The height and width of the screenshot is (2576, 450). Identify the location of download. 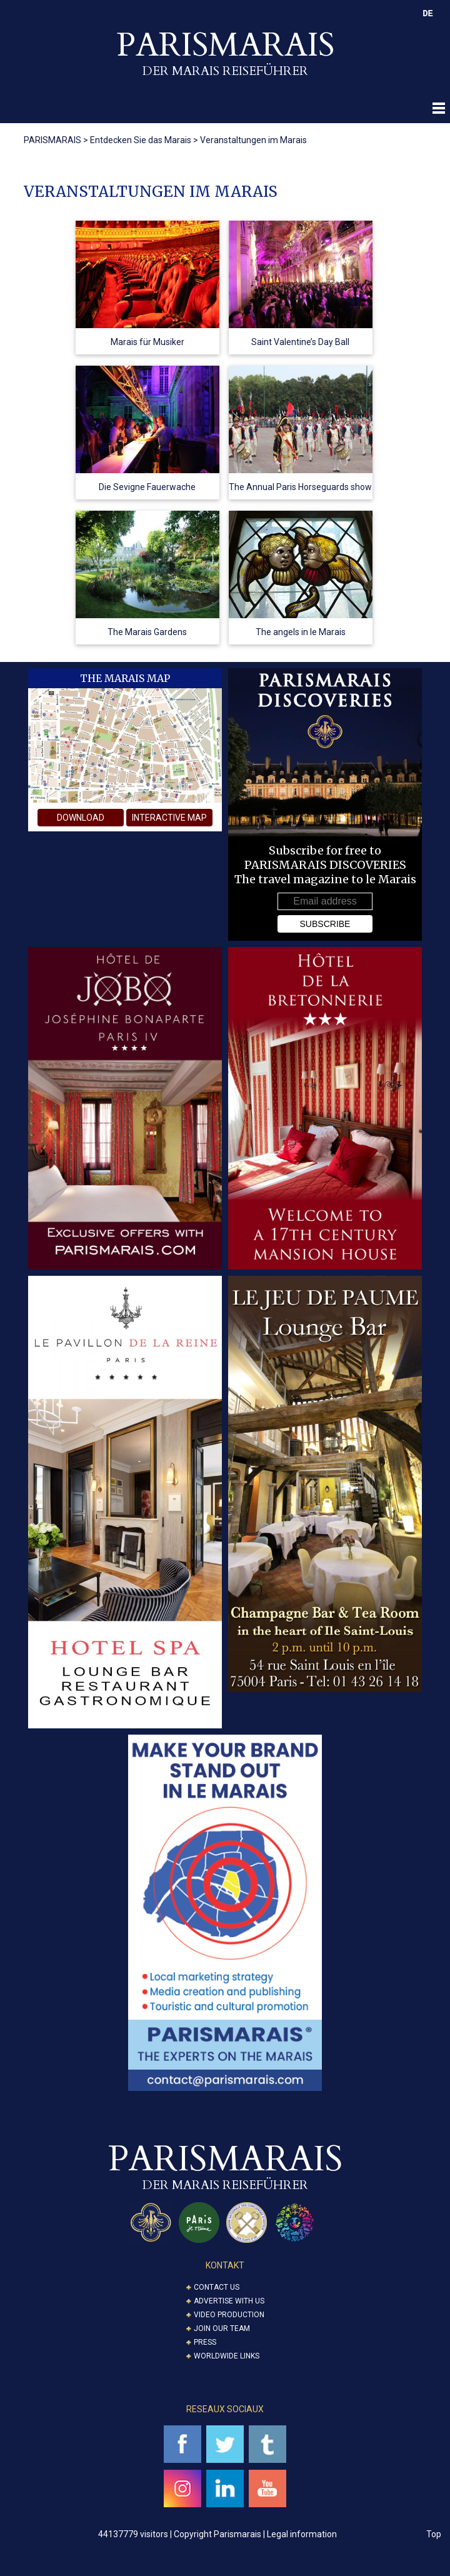
(80, 818).